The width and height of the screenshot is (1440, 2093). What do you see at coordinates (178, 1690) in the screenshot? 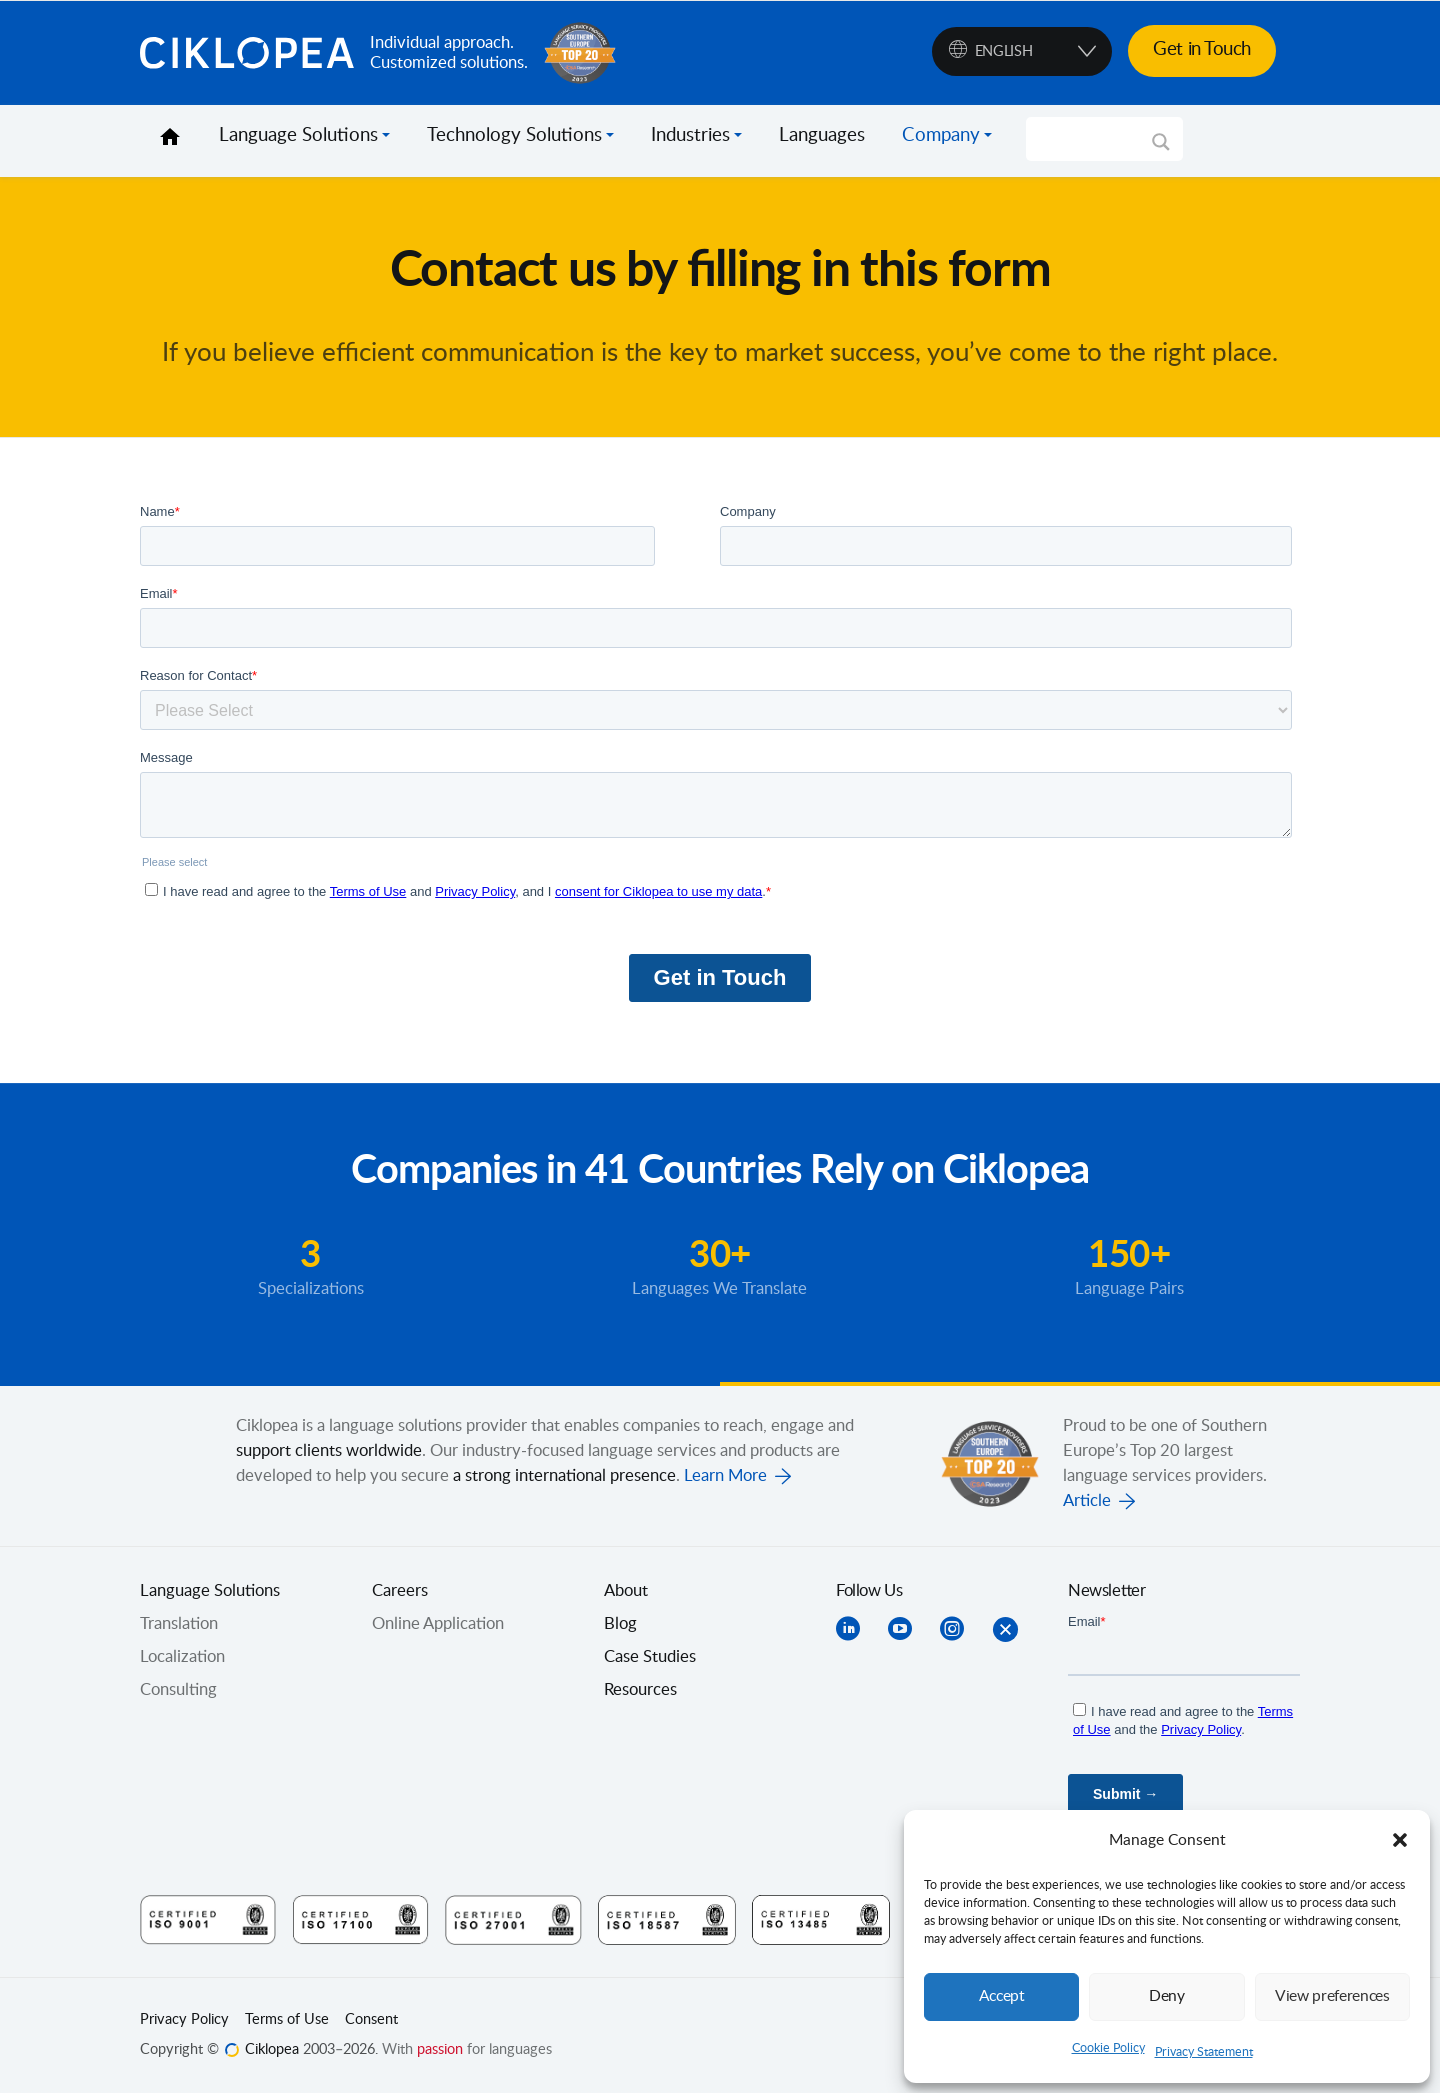
I see `Consulting` at bounding box center [178, 1690].